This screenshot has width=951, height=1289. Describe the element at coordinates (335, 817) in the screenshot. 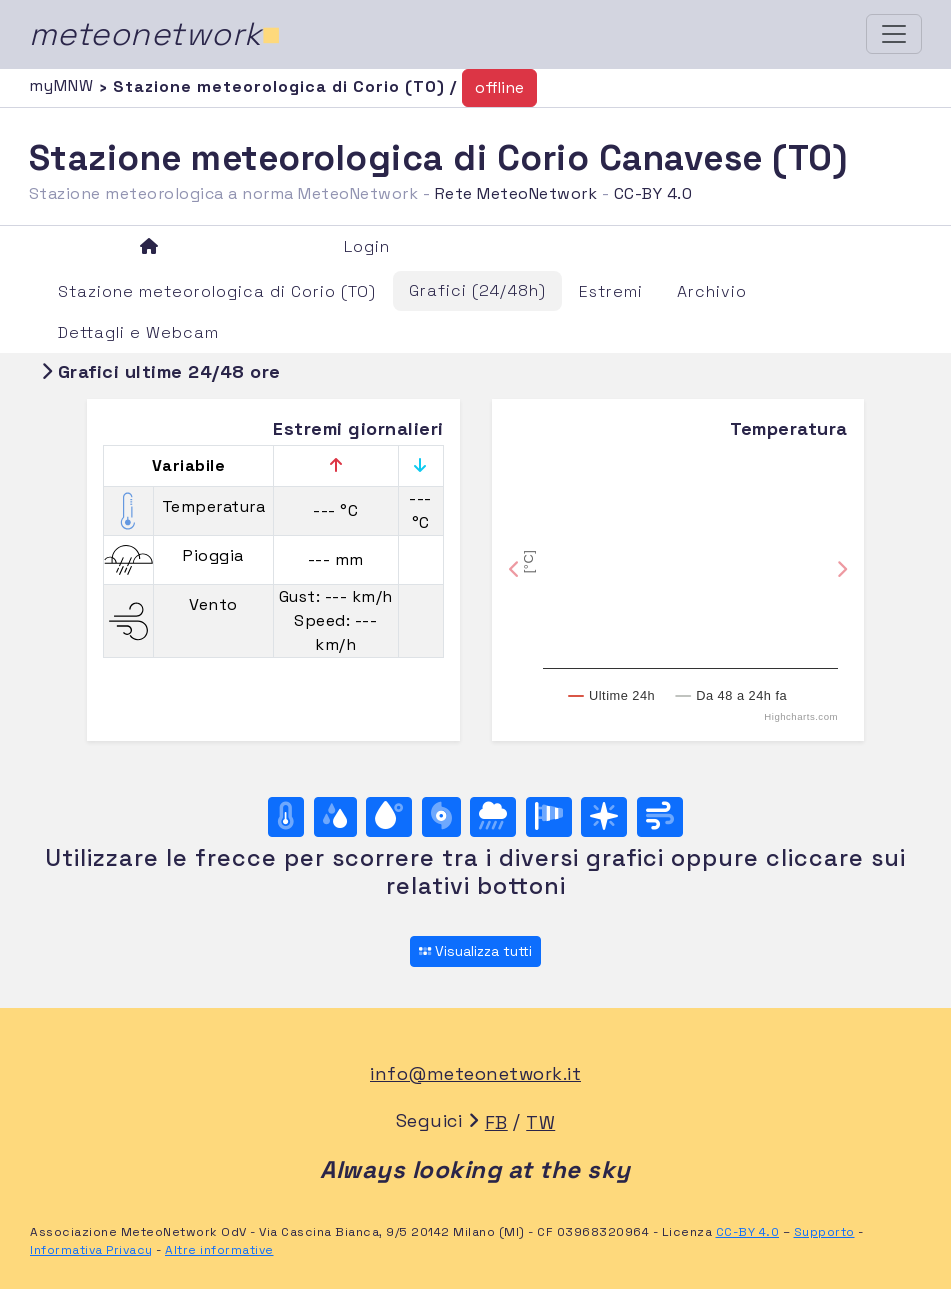

I see `[Umidità]` at that location.